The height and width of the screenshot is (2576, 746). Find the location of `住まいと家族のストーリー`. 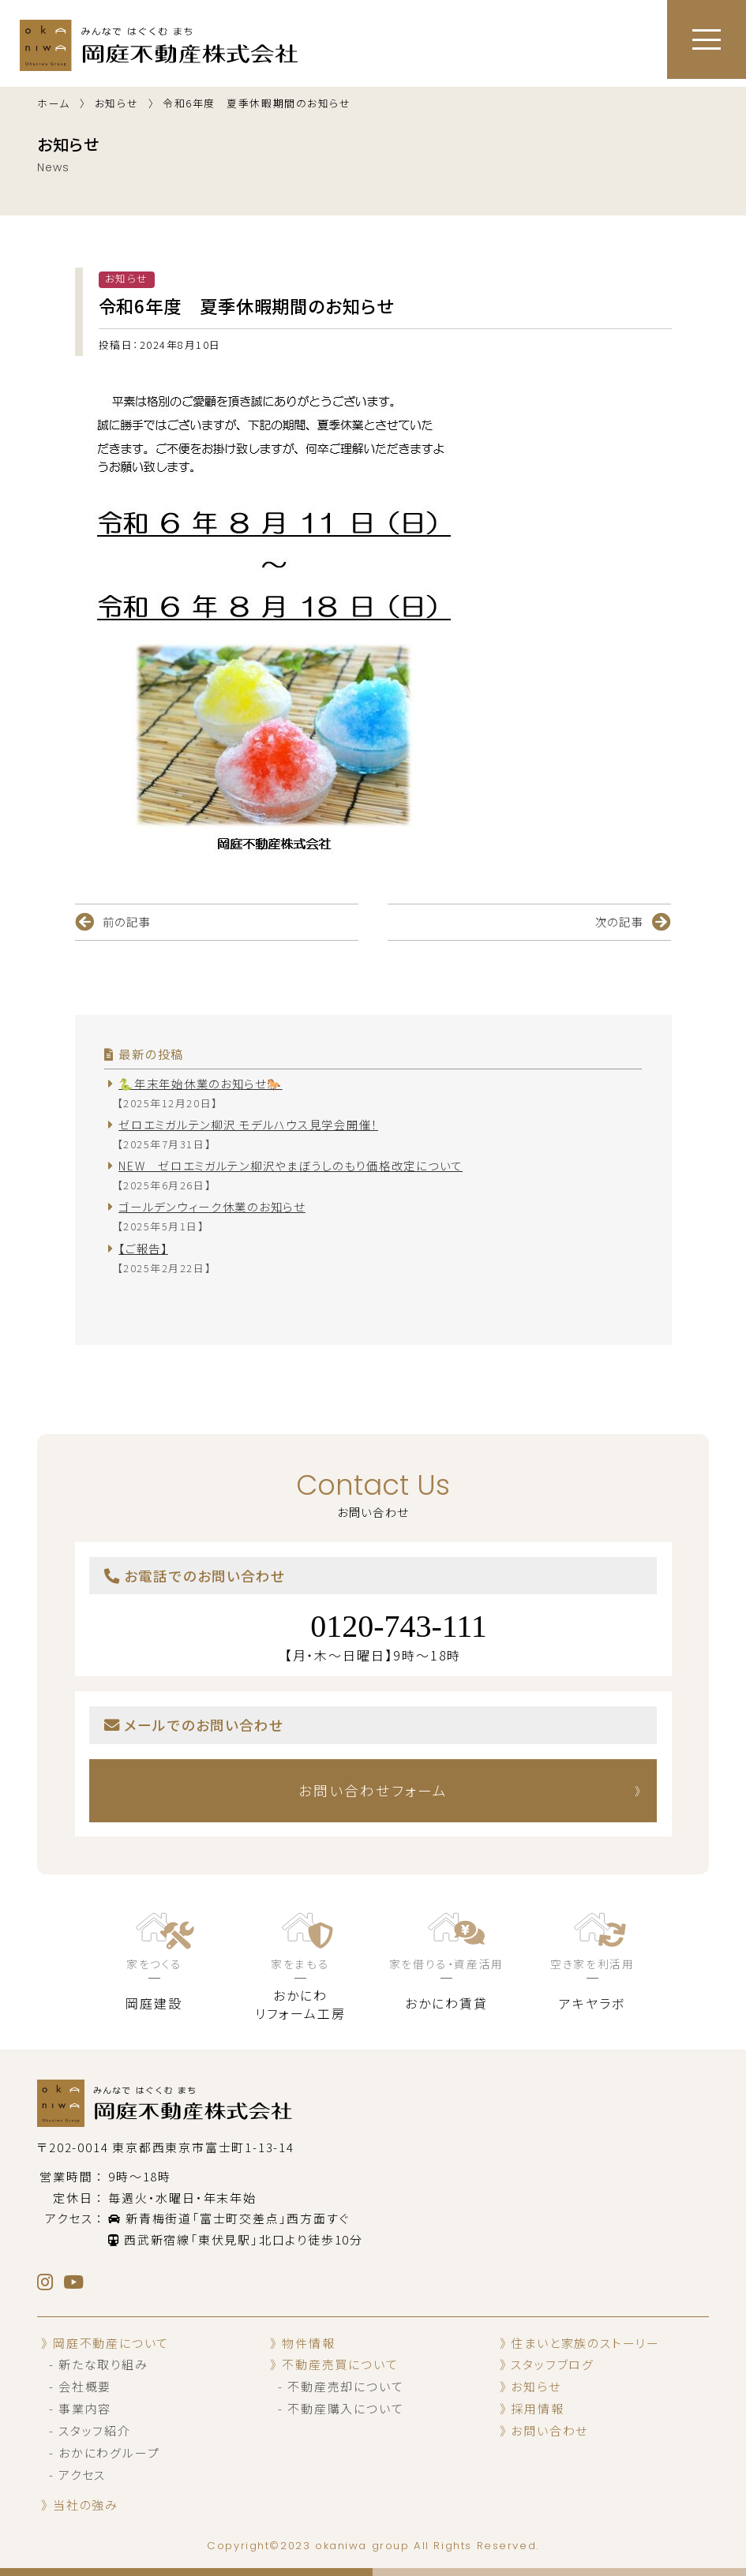

住まいと家族のストーリー is located at coordinates (585, 2342).